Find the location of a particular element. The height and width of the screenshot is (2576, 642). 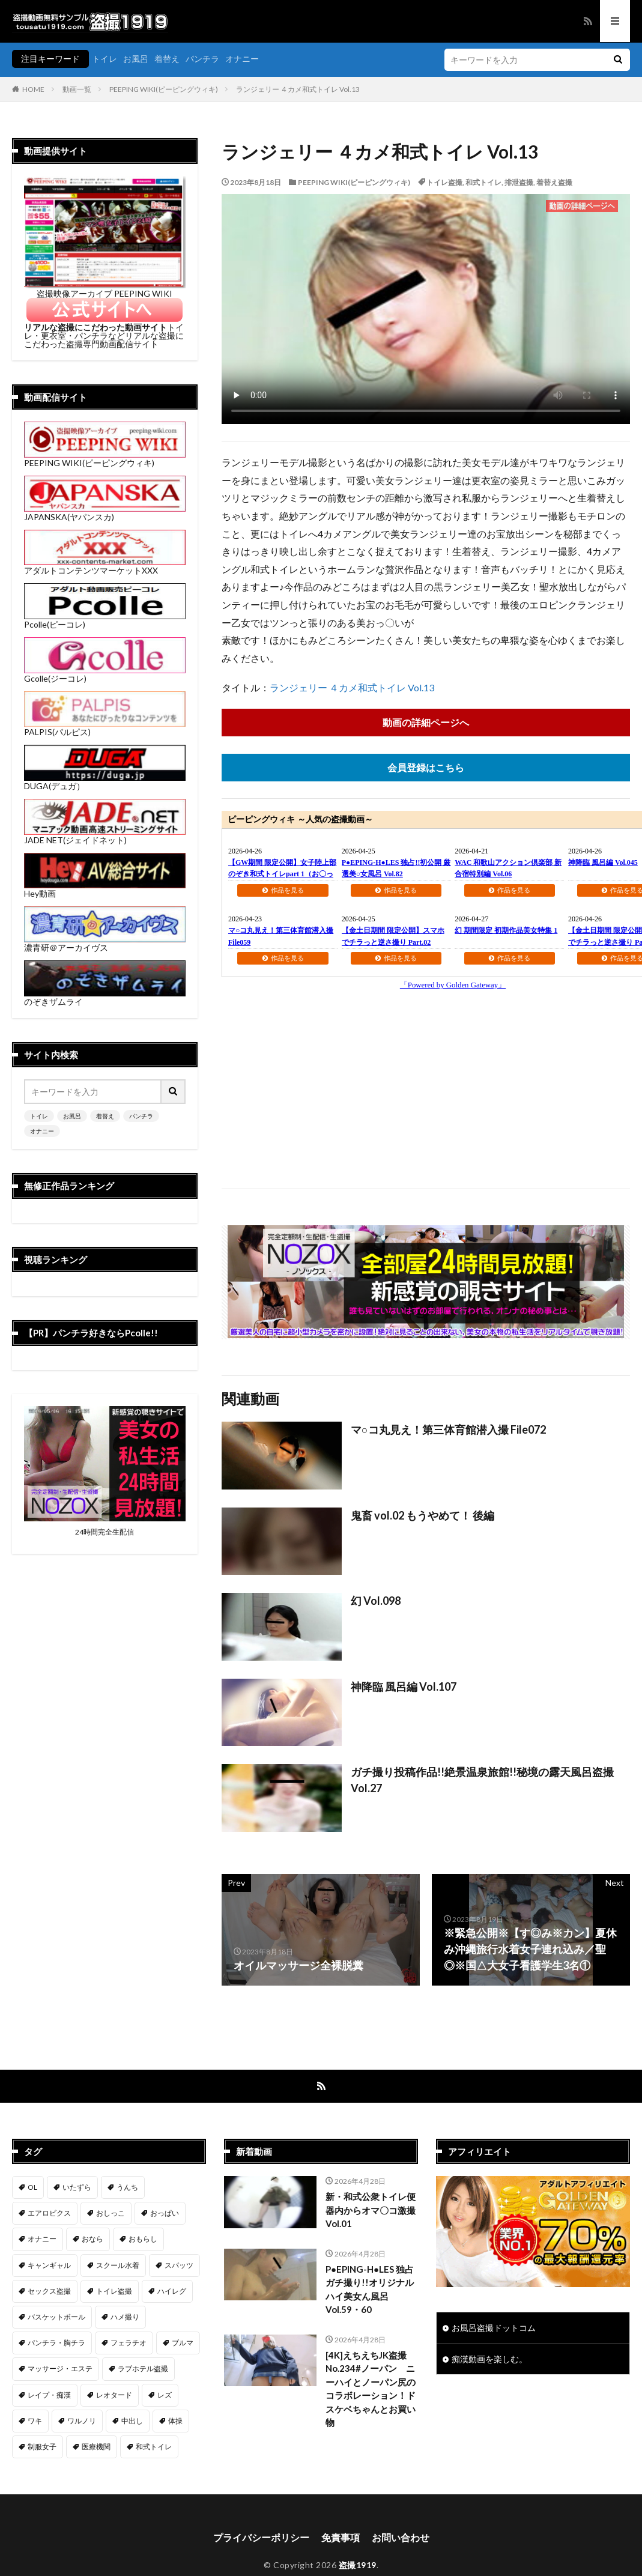

神降臨 風呂編 Vol.107 is located at coordinates (403, 1686).